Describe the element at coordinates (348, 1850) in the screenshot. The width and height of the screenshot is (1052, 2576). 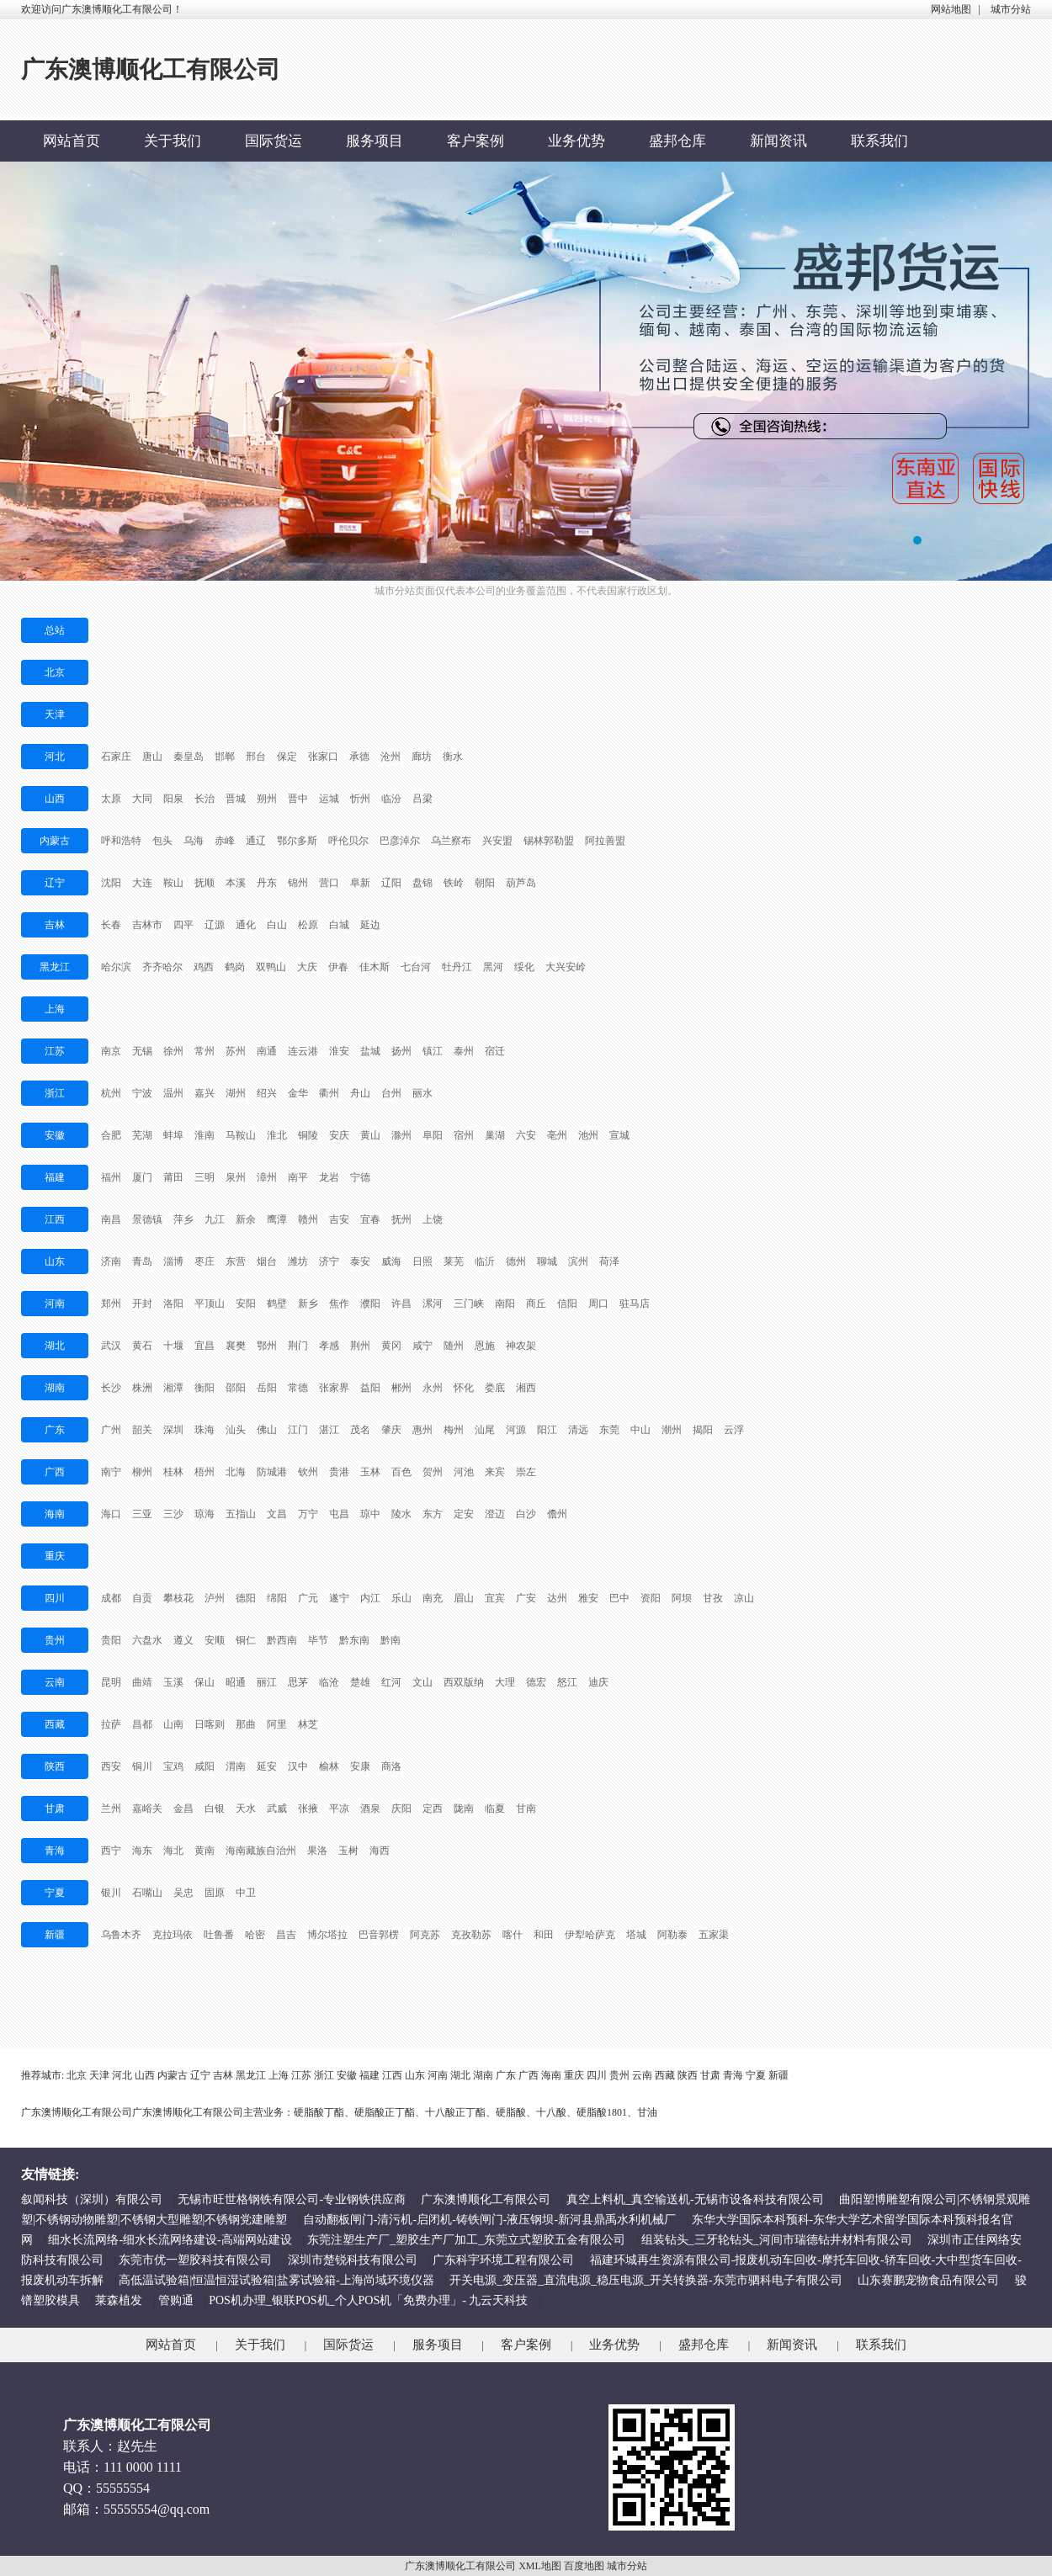
I see `玉树` at that location.